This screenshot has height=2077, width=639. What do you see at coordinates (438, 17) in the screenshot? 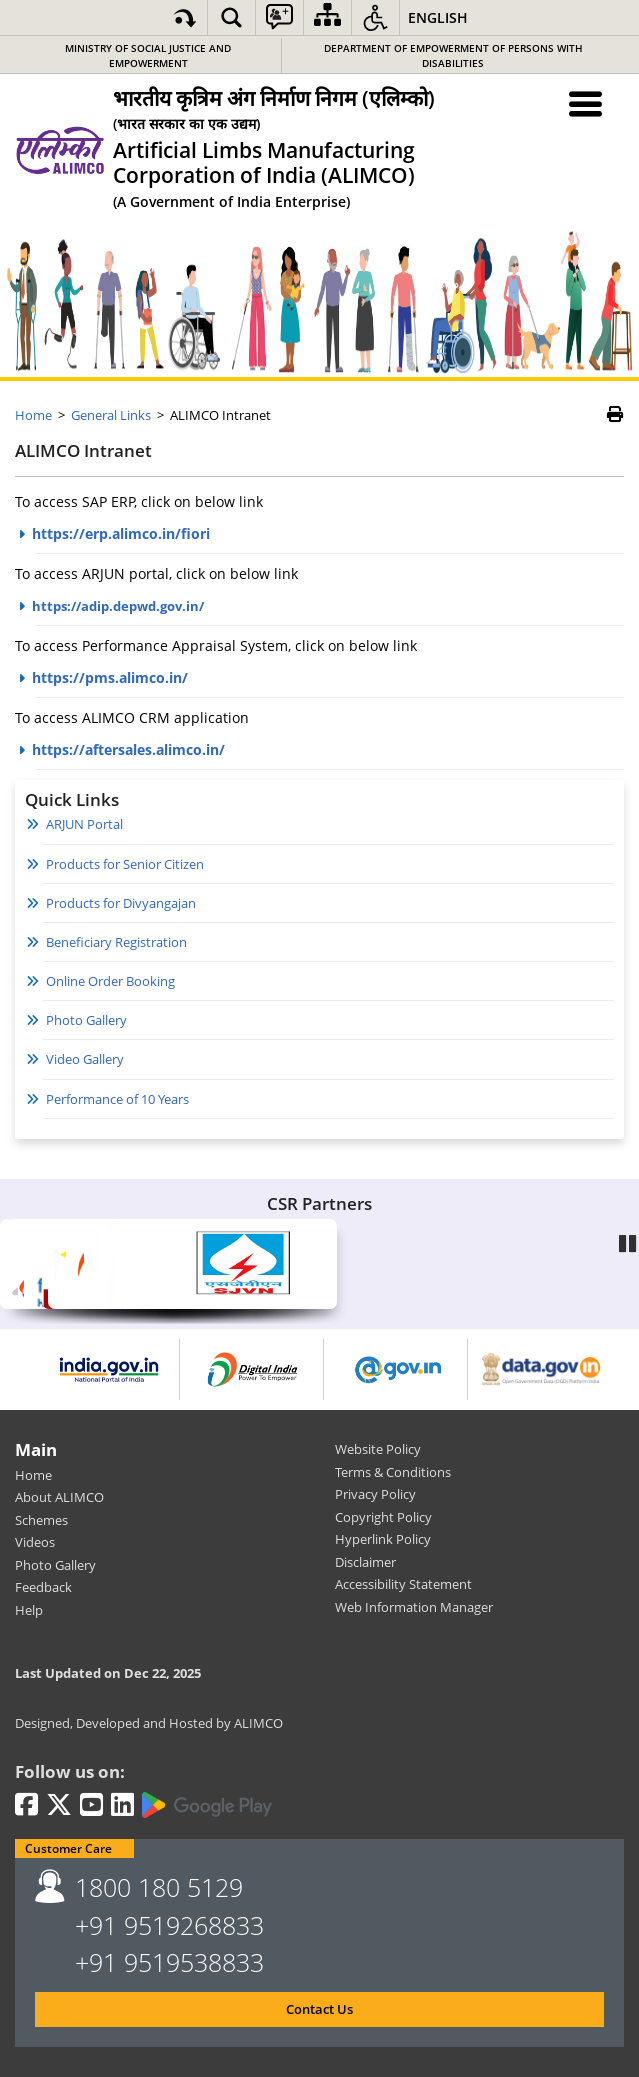
I see `English [button]` at bounding box center [438, 17].